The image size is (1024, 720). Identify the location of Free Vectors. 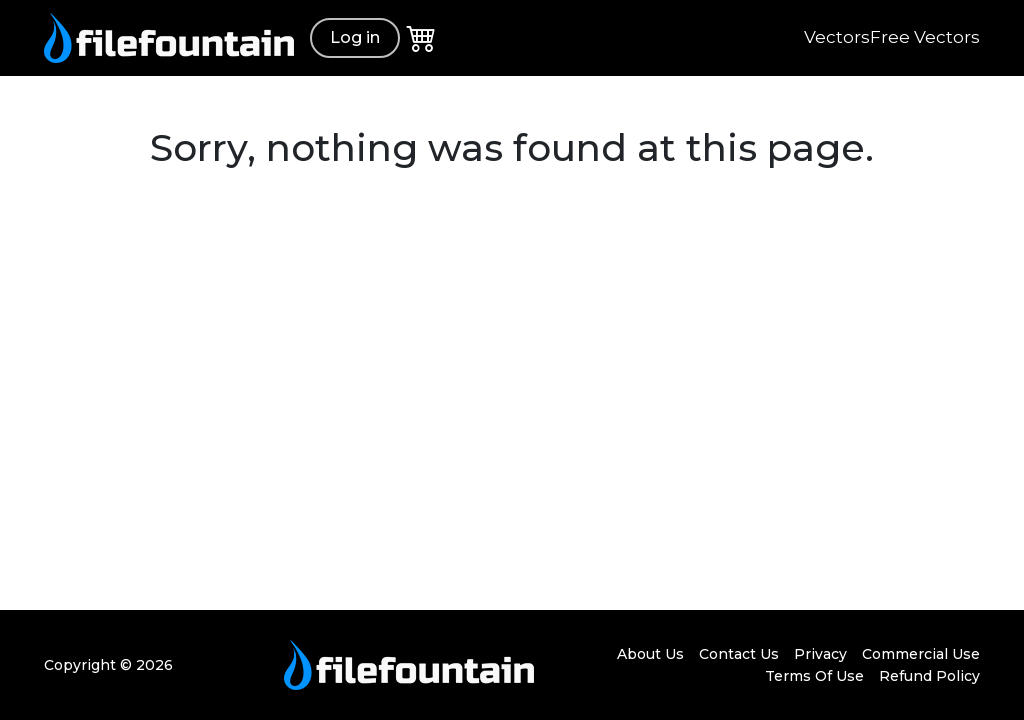
(925, 37).